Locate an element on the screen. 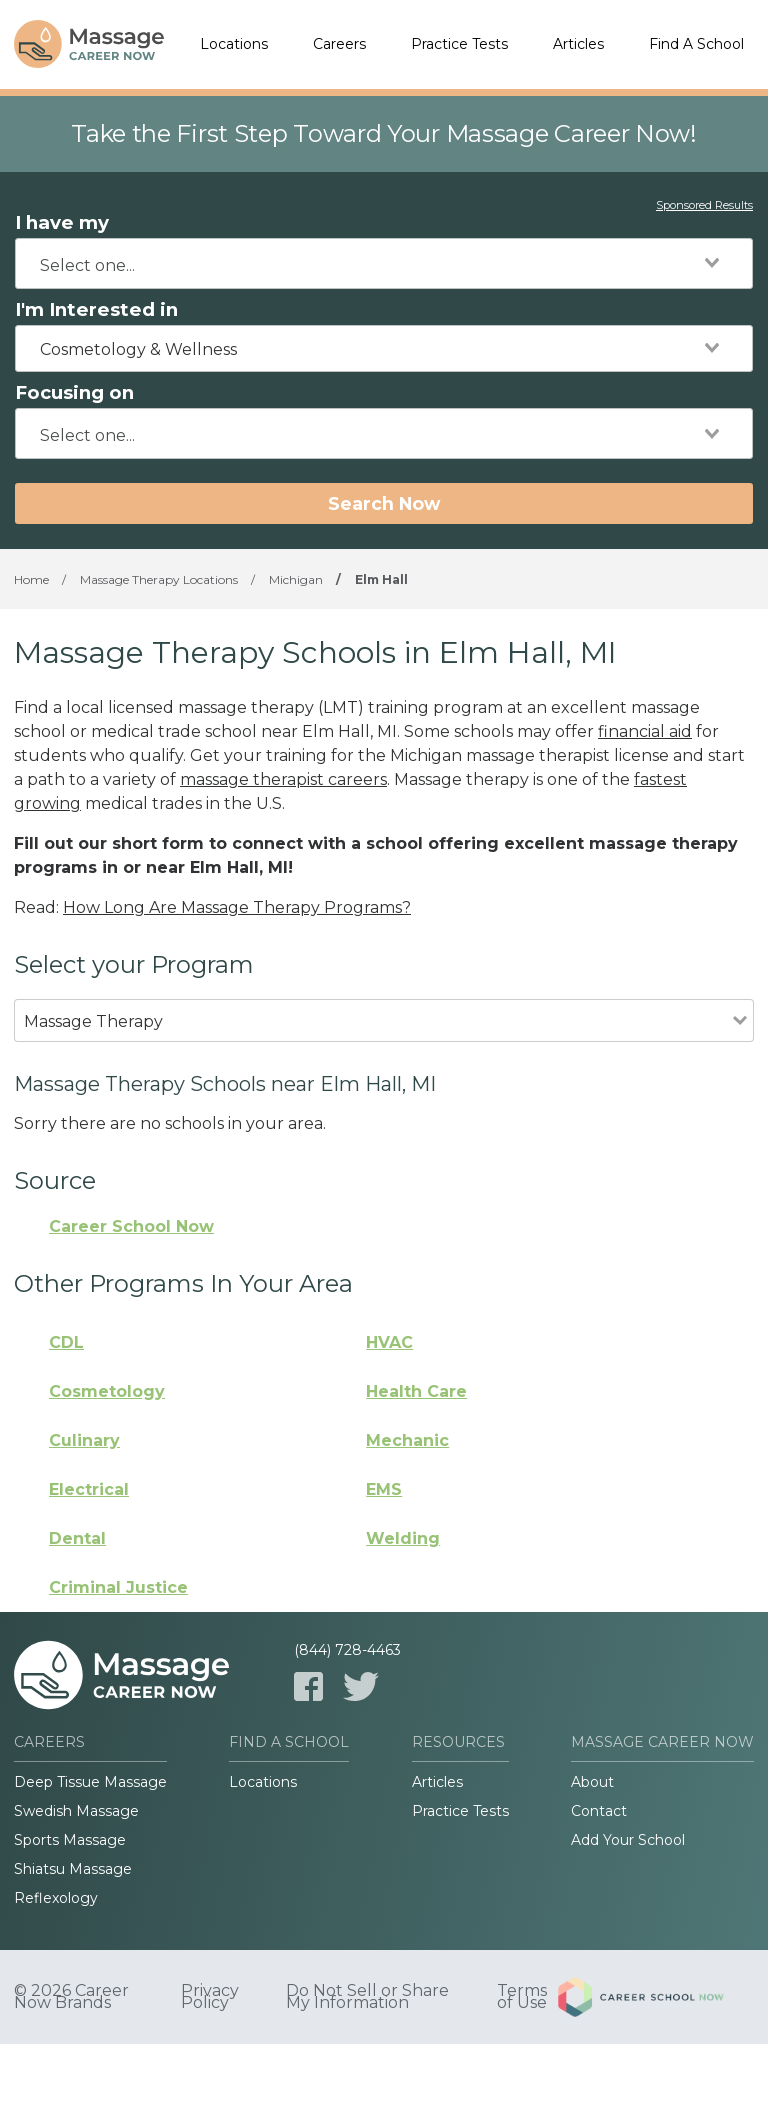 The image size is (768, 2119). Contact is located at coordinates (599, 1811).